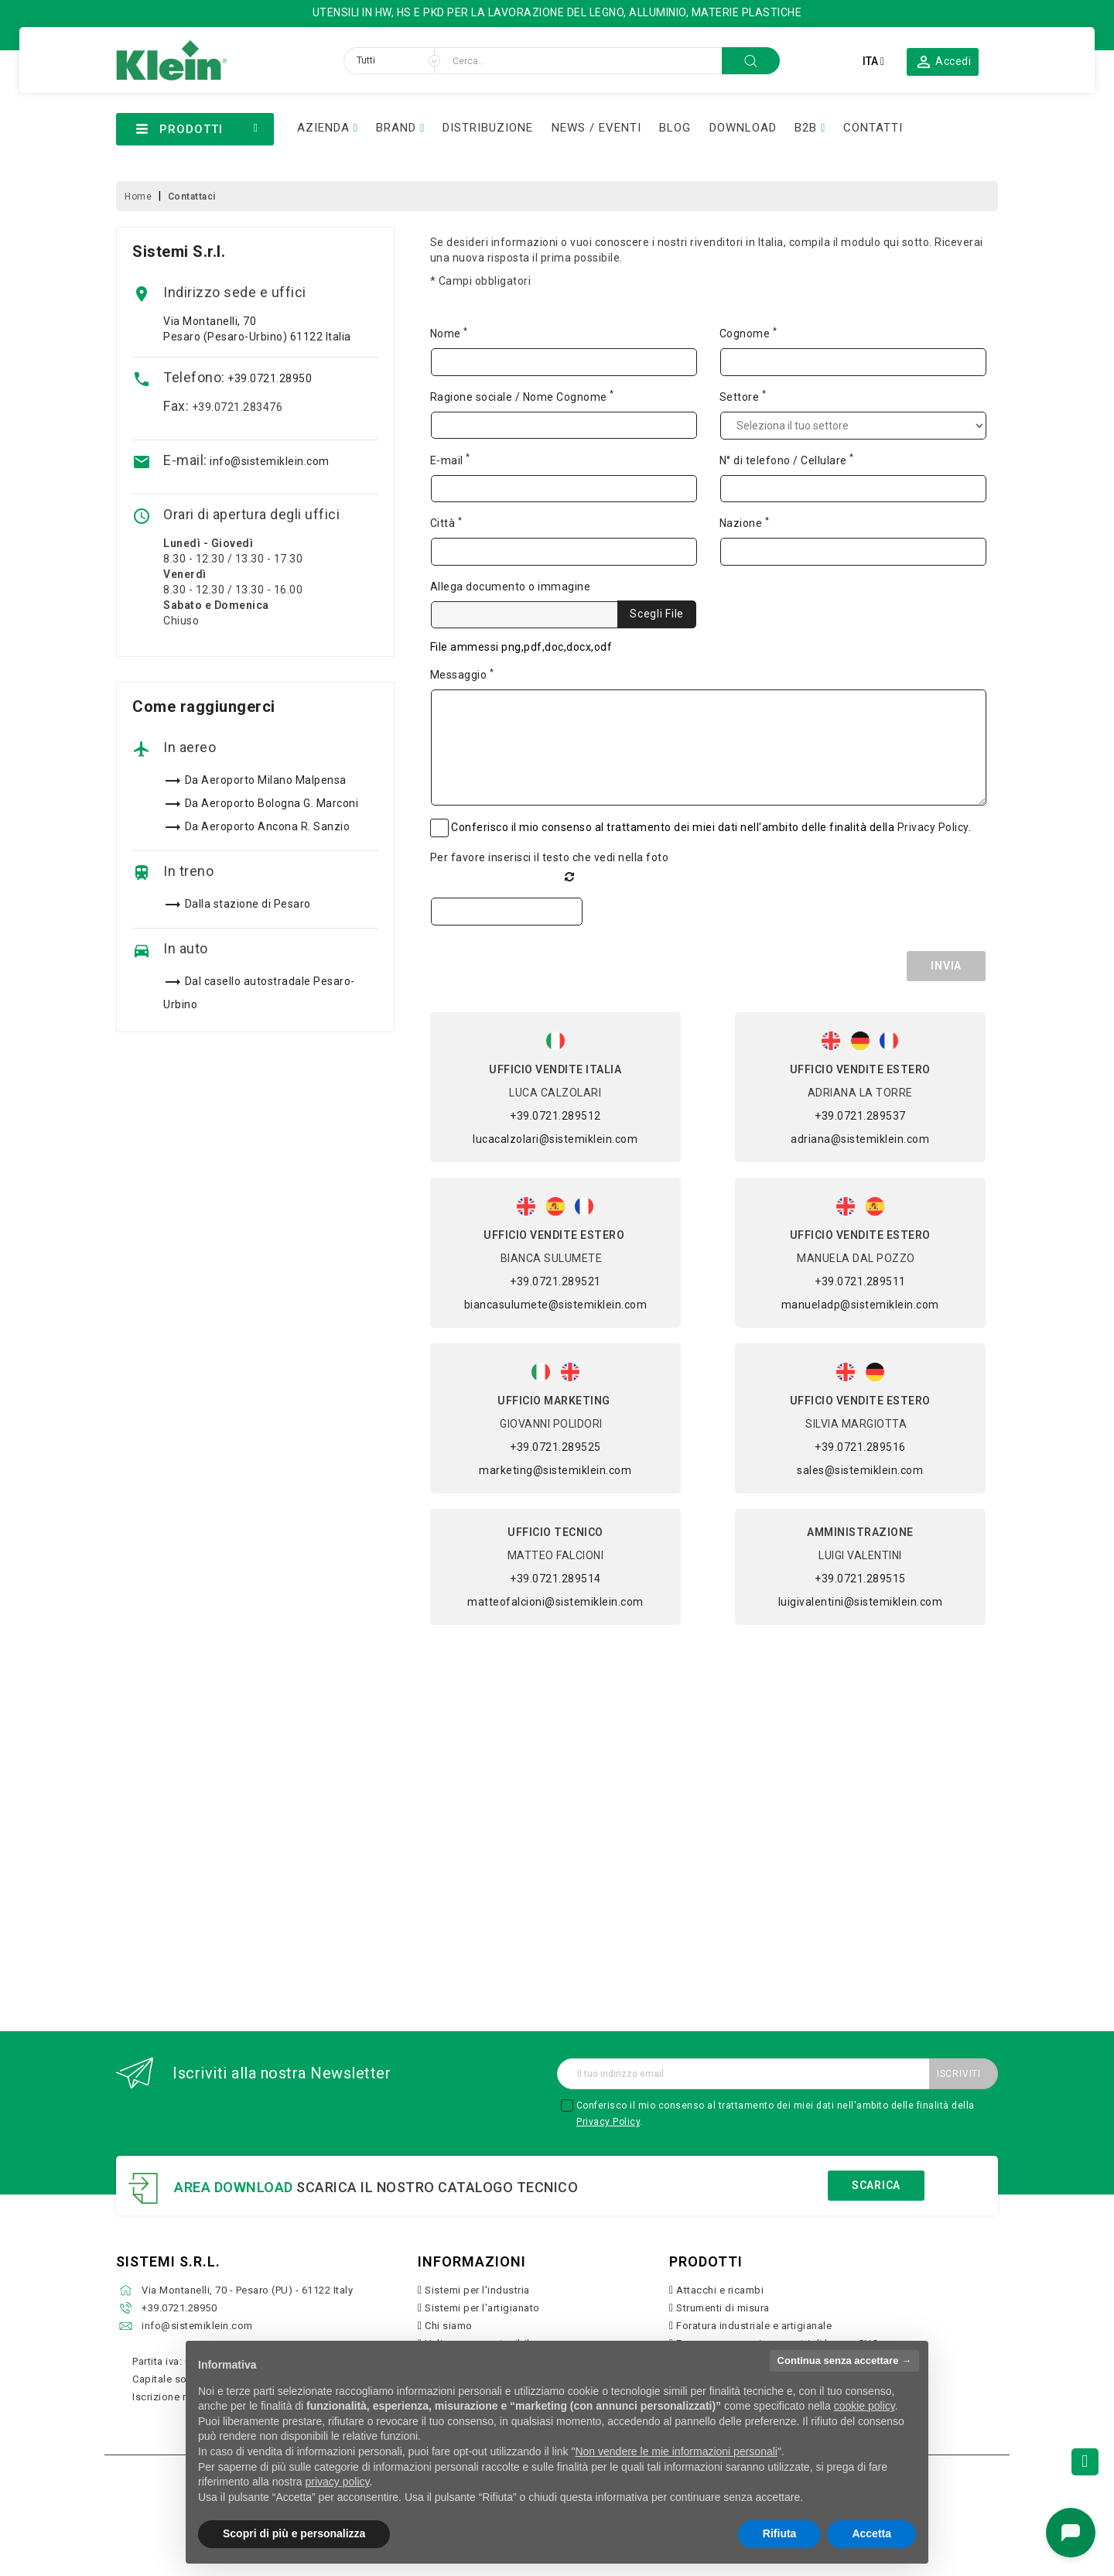 The height and width of the screenshot is (2576, 1114). What do you see at coordinates (933, 827) in the screenshot?
I see `Privacy Policy` at bounding box center [933, 827].